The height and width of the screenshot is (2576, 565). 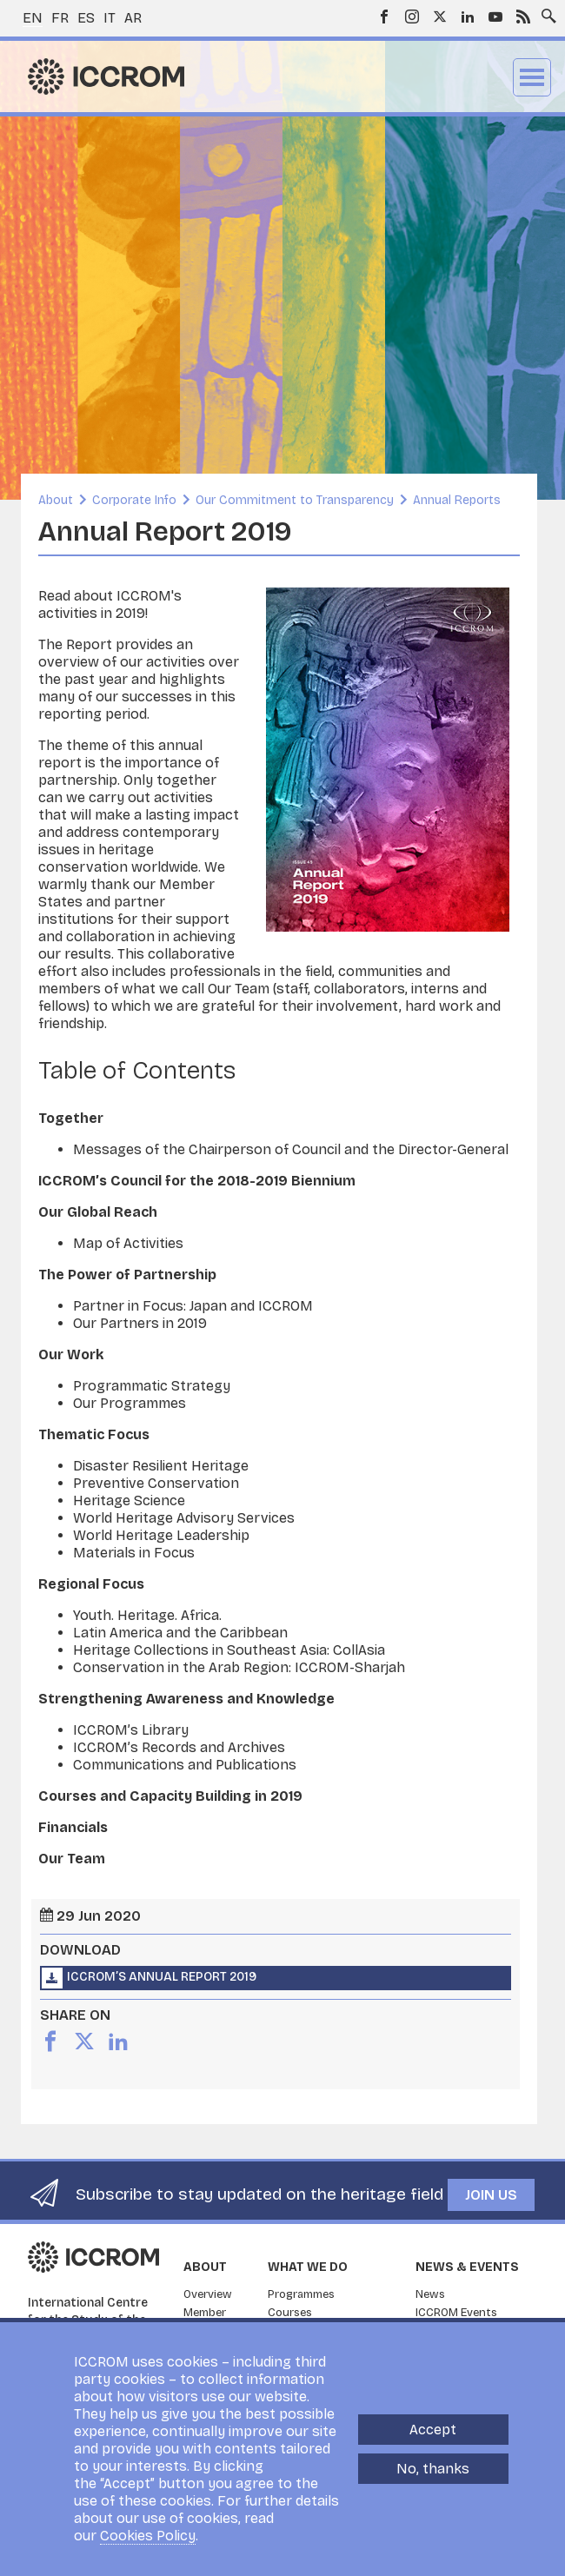 I want to click on es, so click(x=86, y=18).